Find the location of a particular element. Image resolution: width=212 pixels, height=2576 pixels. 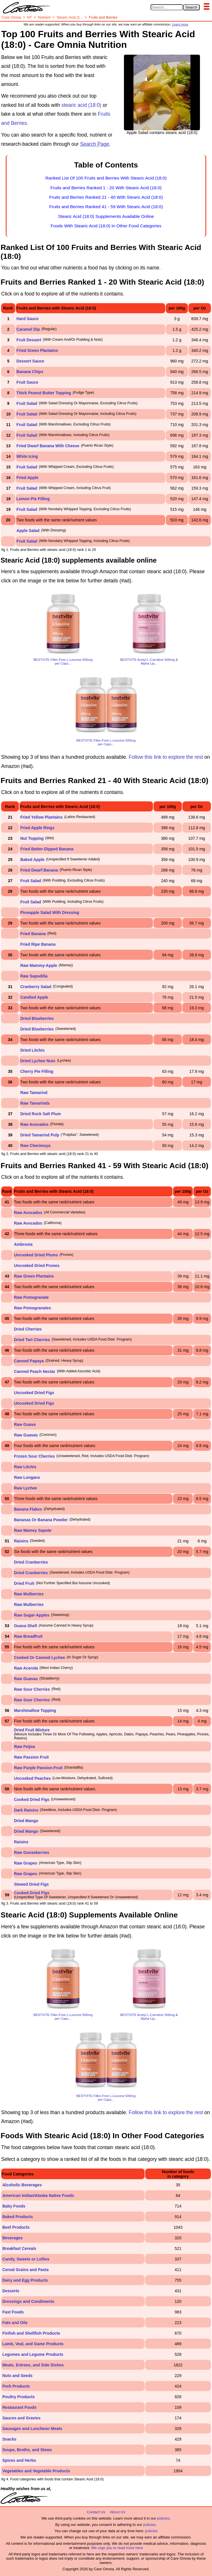

stearic acid (18:0) is located at coordinates (81, 105).